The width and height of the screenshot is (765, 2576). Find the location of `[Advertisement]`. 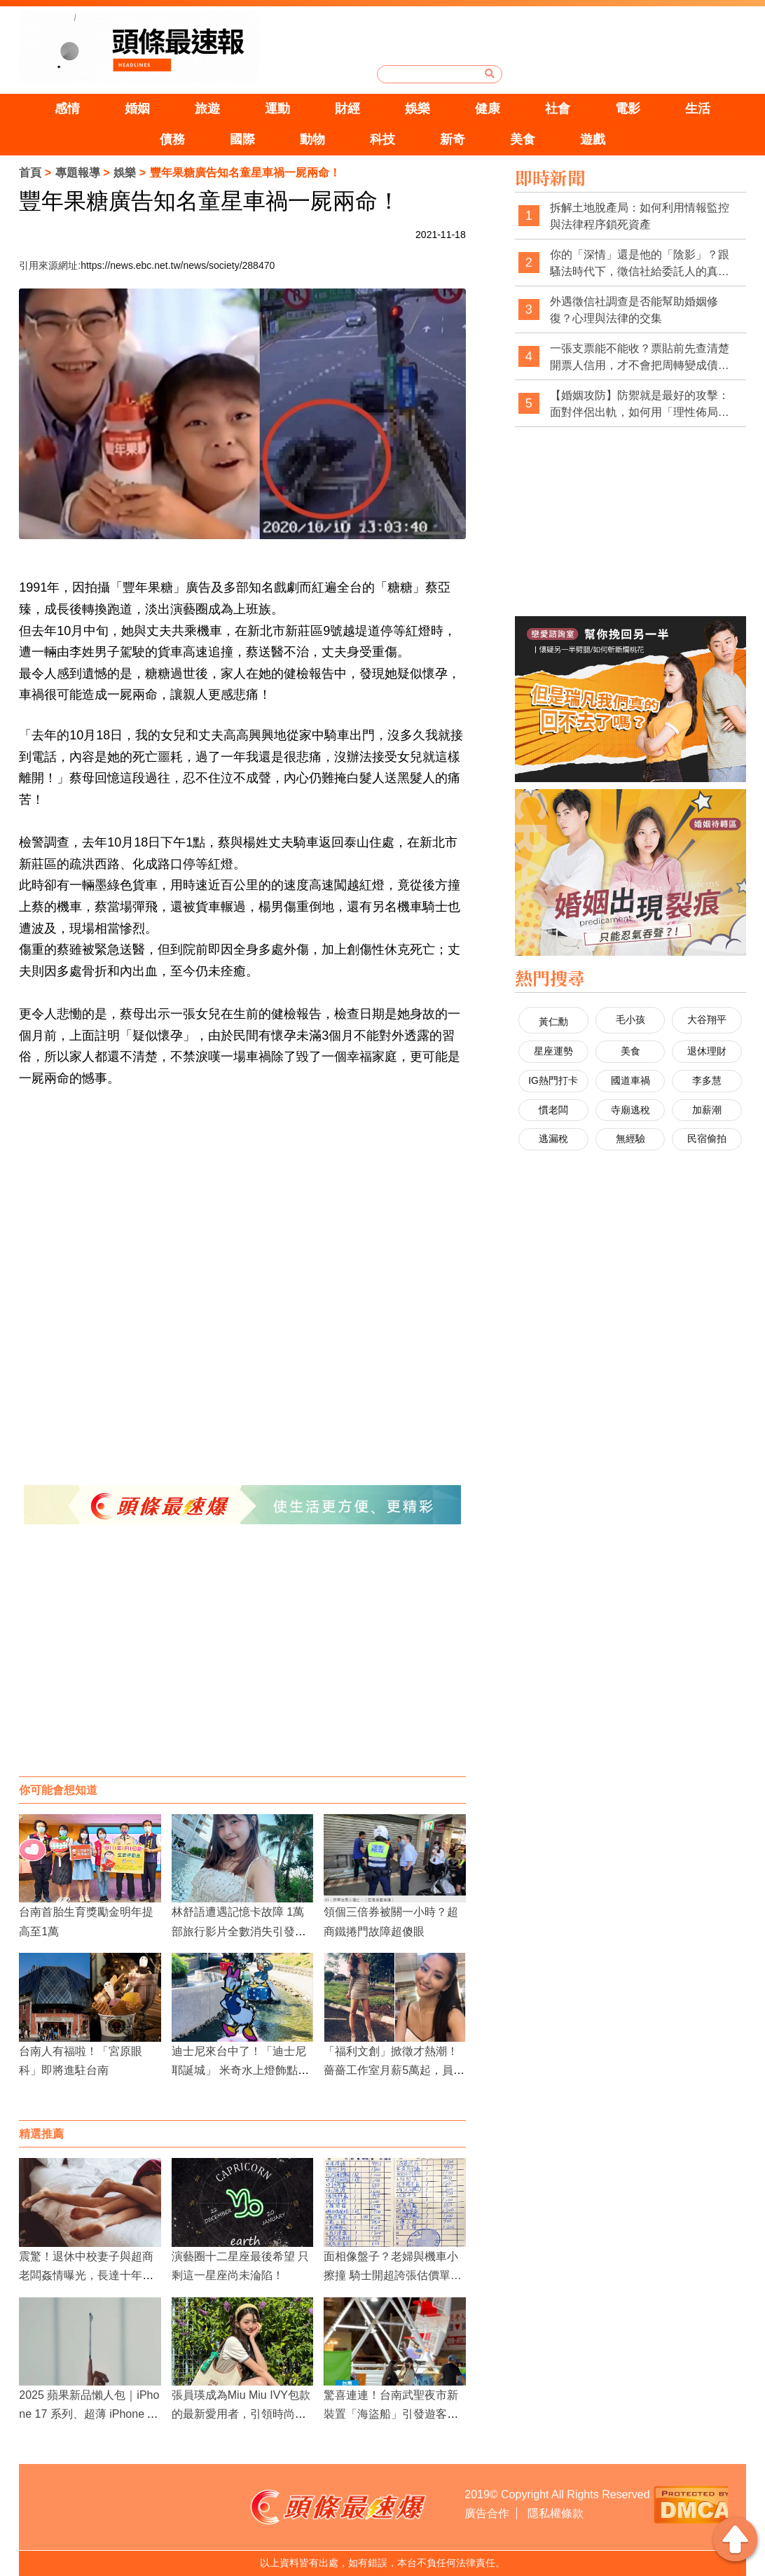

[Advertisement] is located at coordinates (242, 1664).